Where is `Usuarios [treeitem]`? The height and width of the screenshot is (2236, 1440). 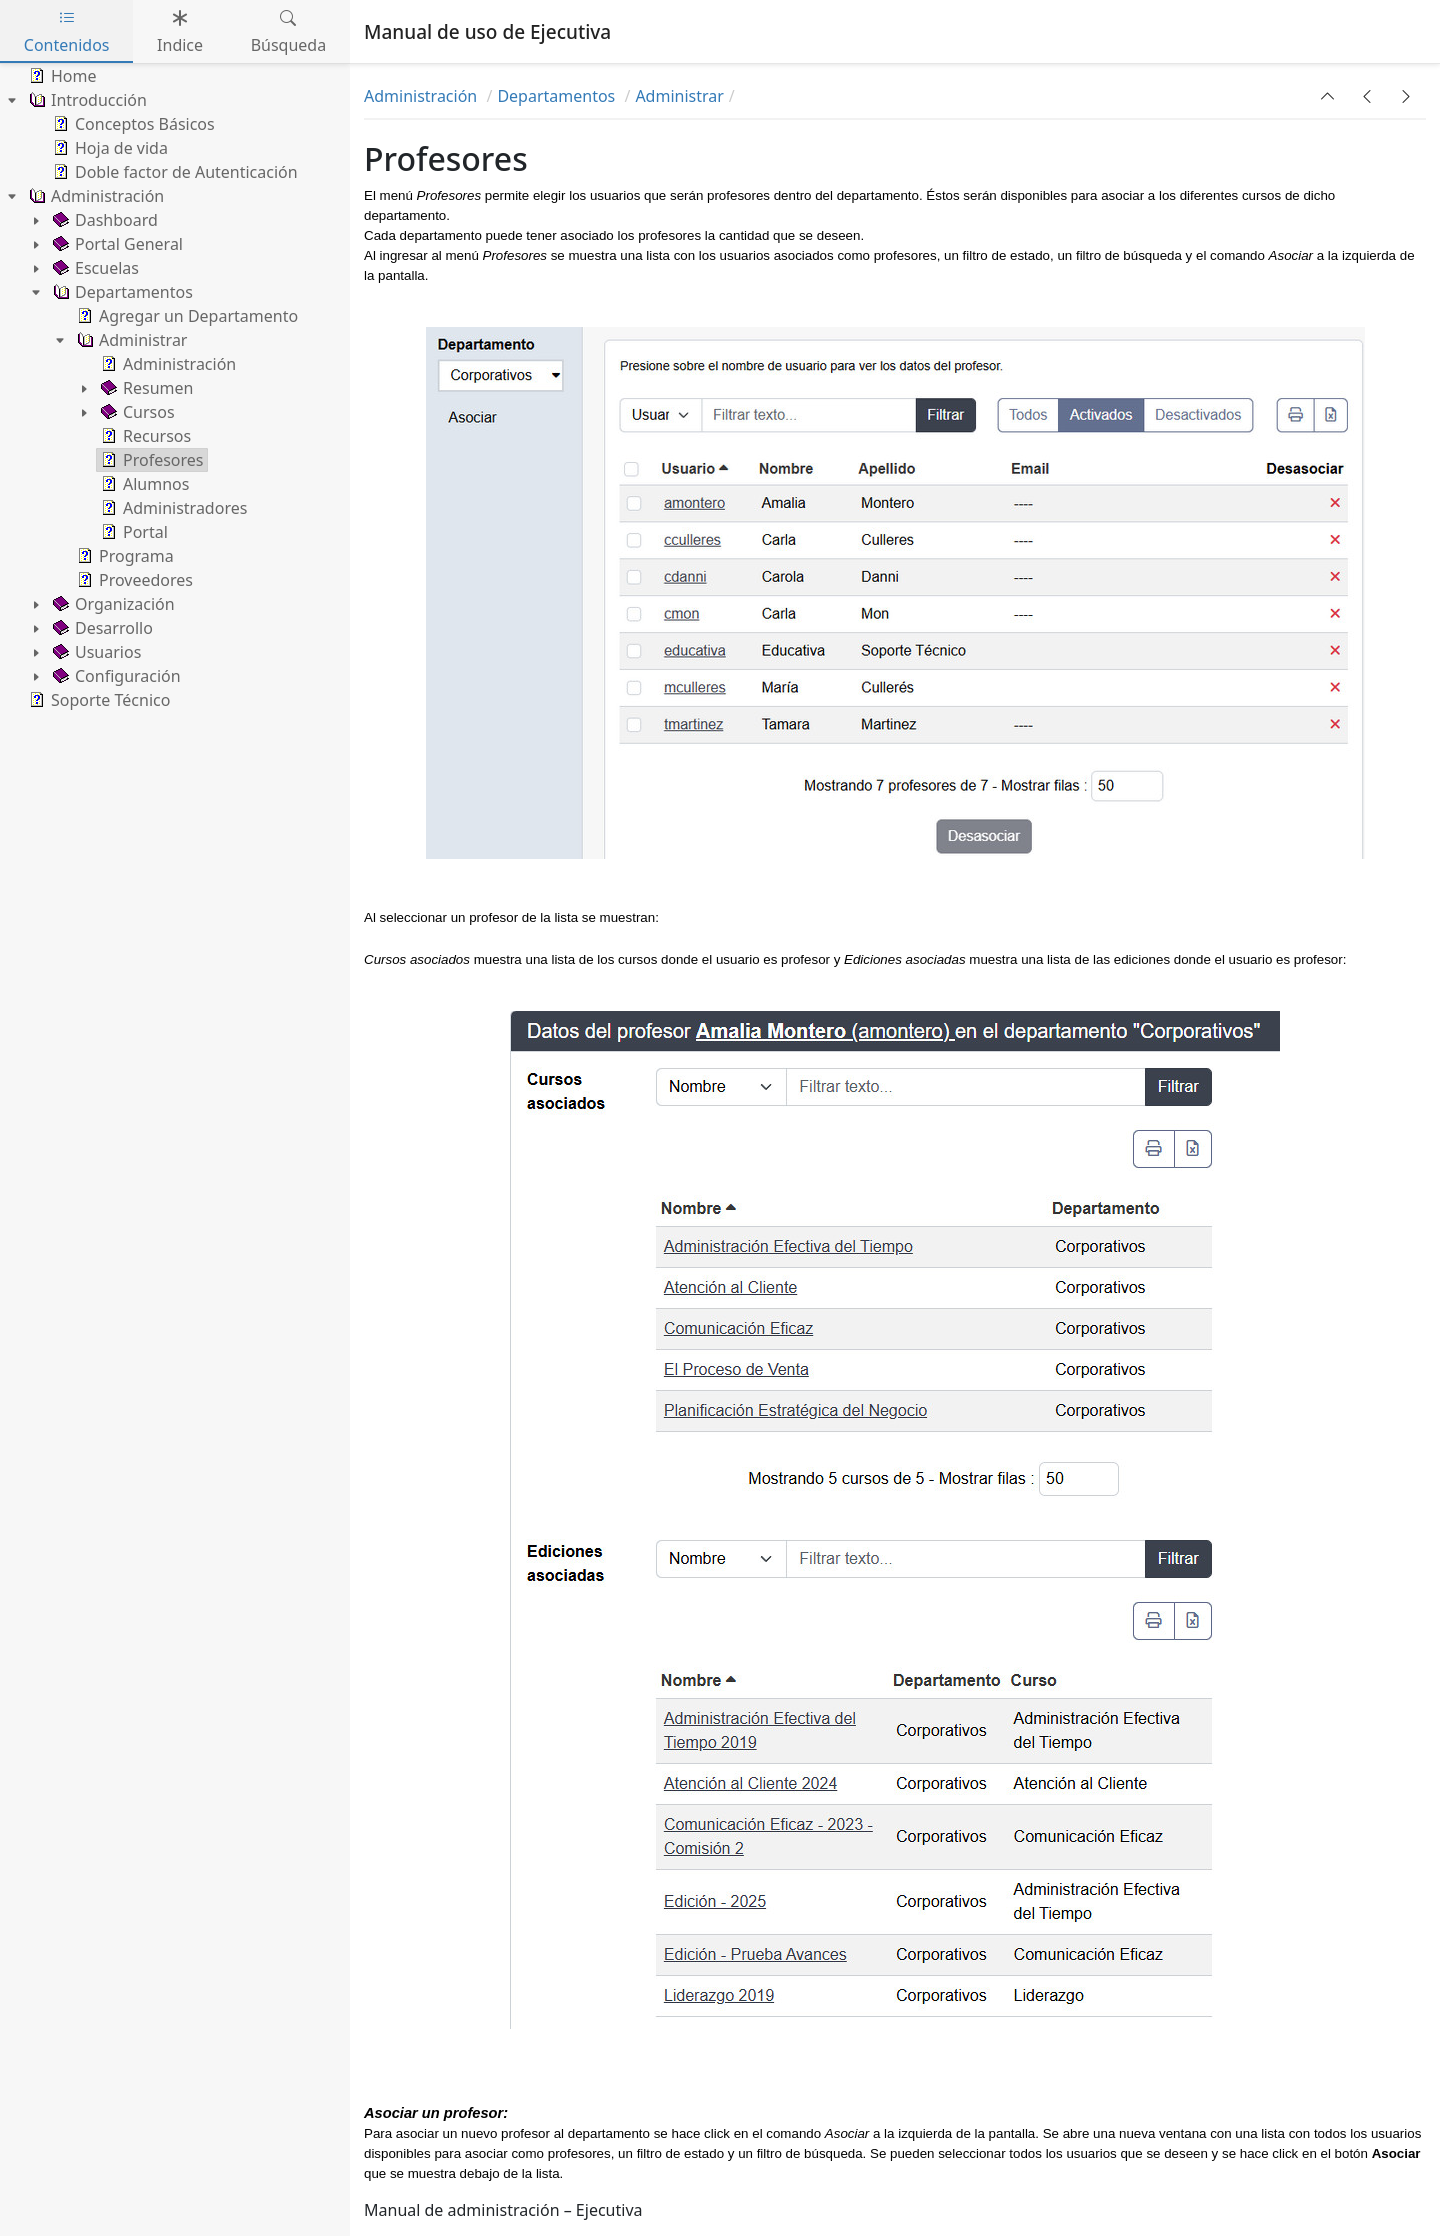
Usuarios [treeitem] is located at coordinates (95, 652).